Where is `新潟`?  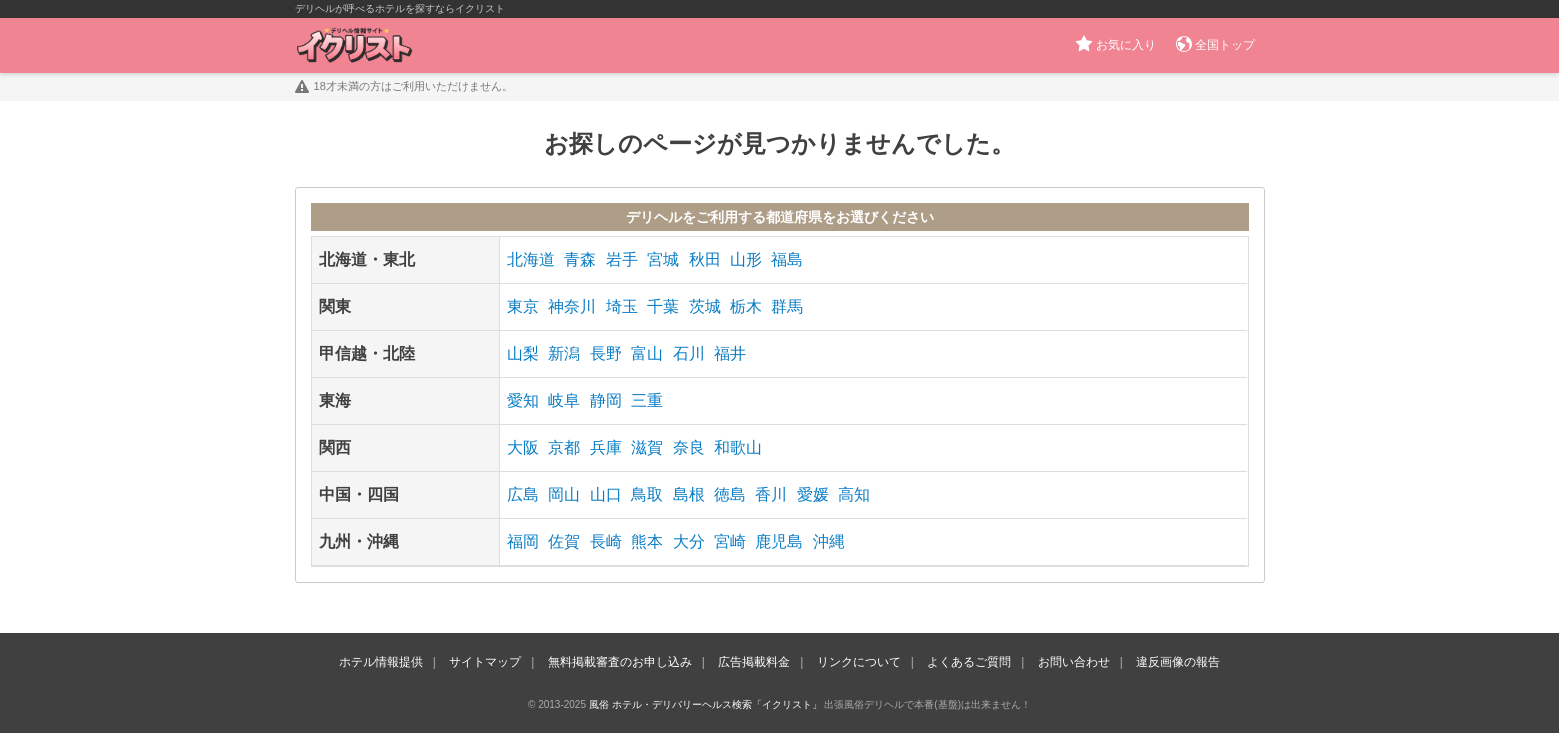
新潟 is located at coordinates (564, 353).